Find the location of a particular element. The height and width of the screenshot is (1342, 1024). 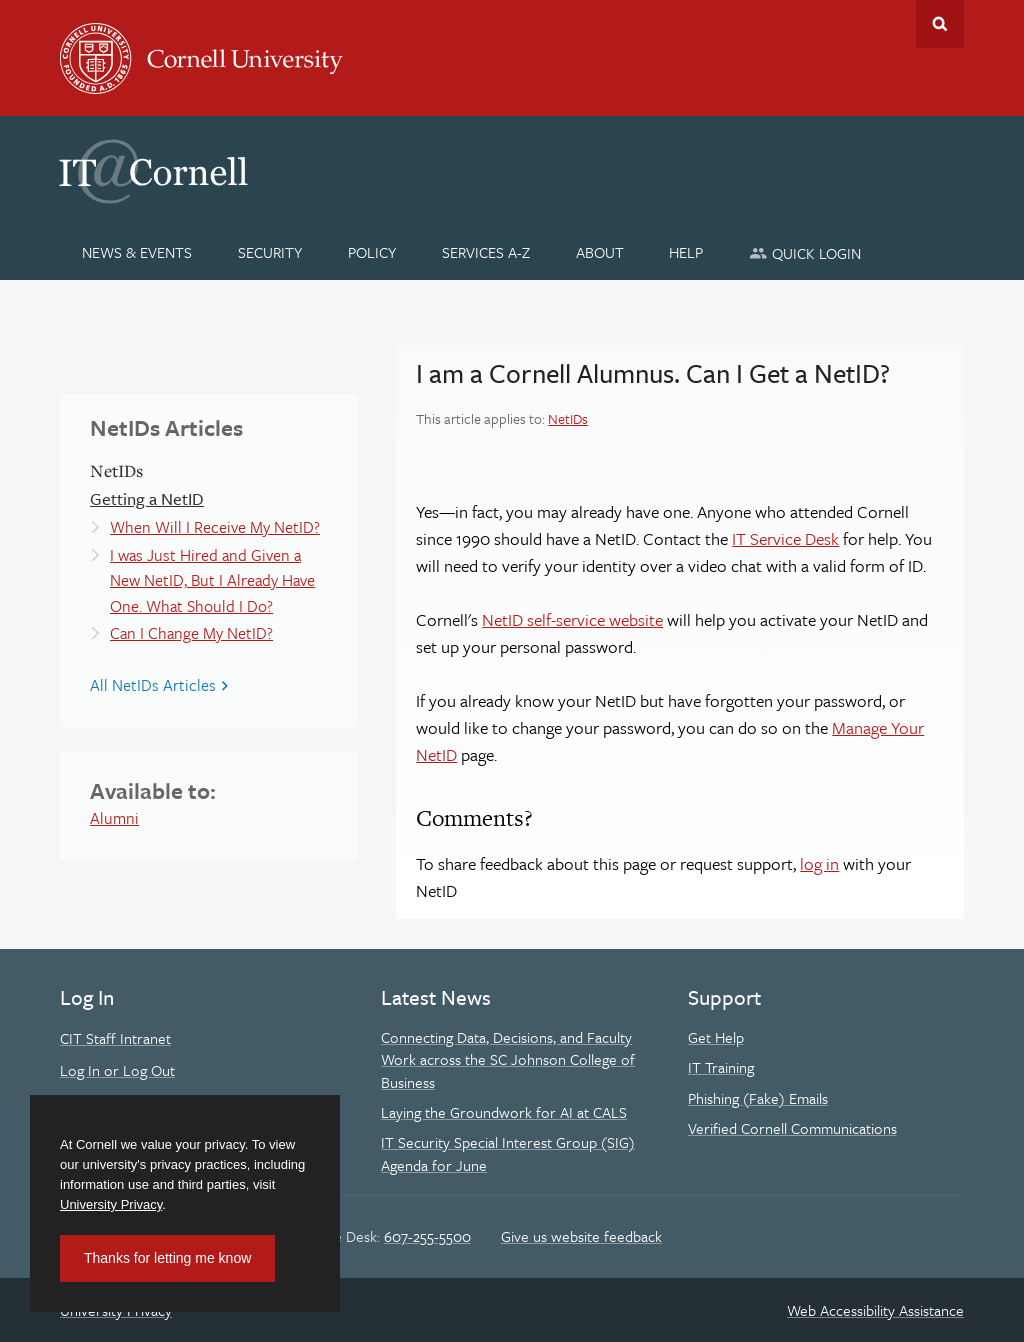

log in is located at coordinates (819, 863).